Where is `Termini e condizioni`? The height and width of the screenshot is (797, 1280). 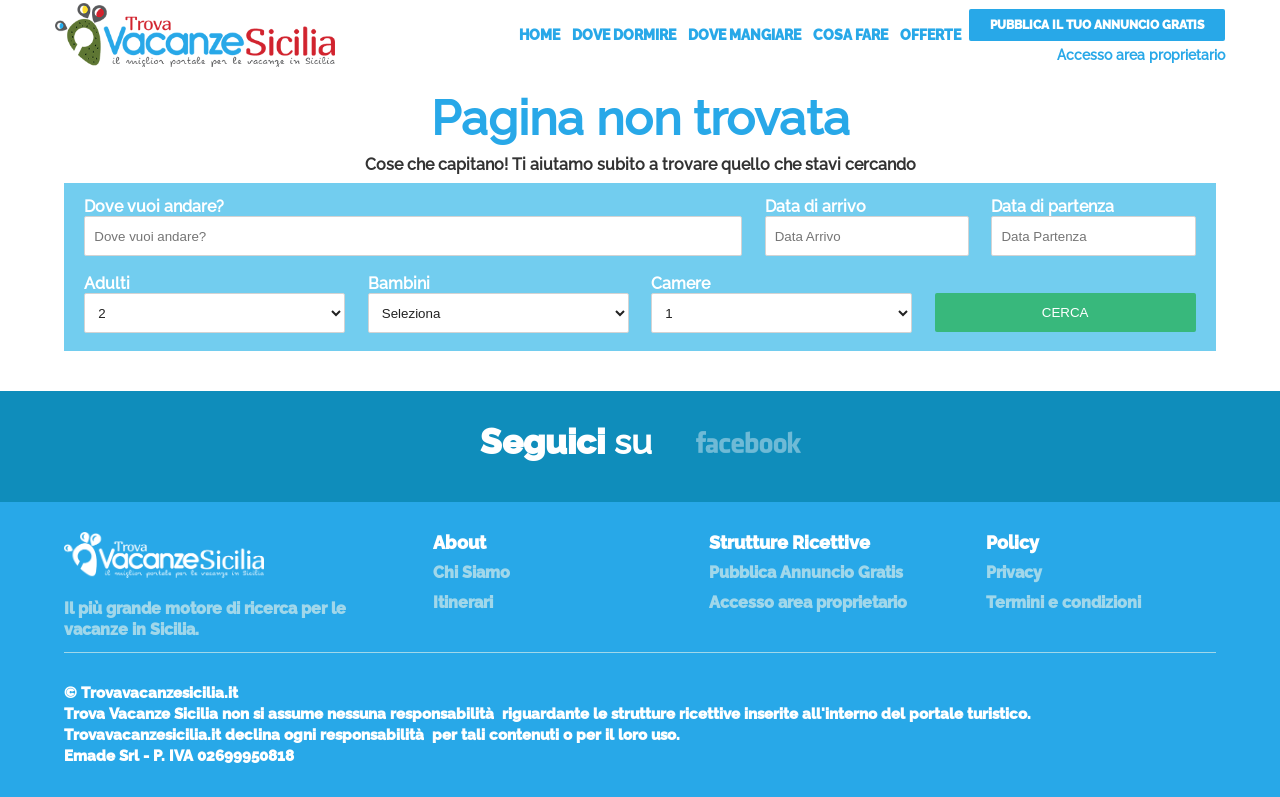 Termini e condizioni is located at coordinates (1063, 602).